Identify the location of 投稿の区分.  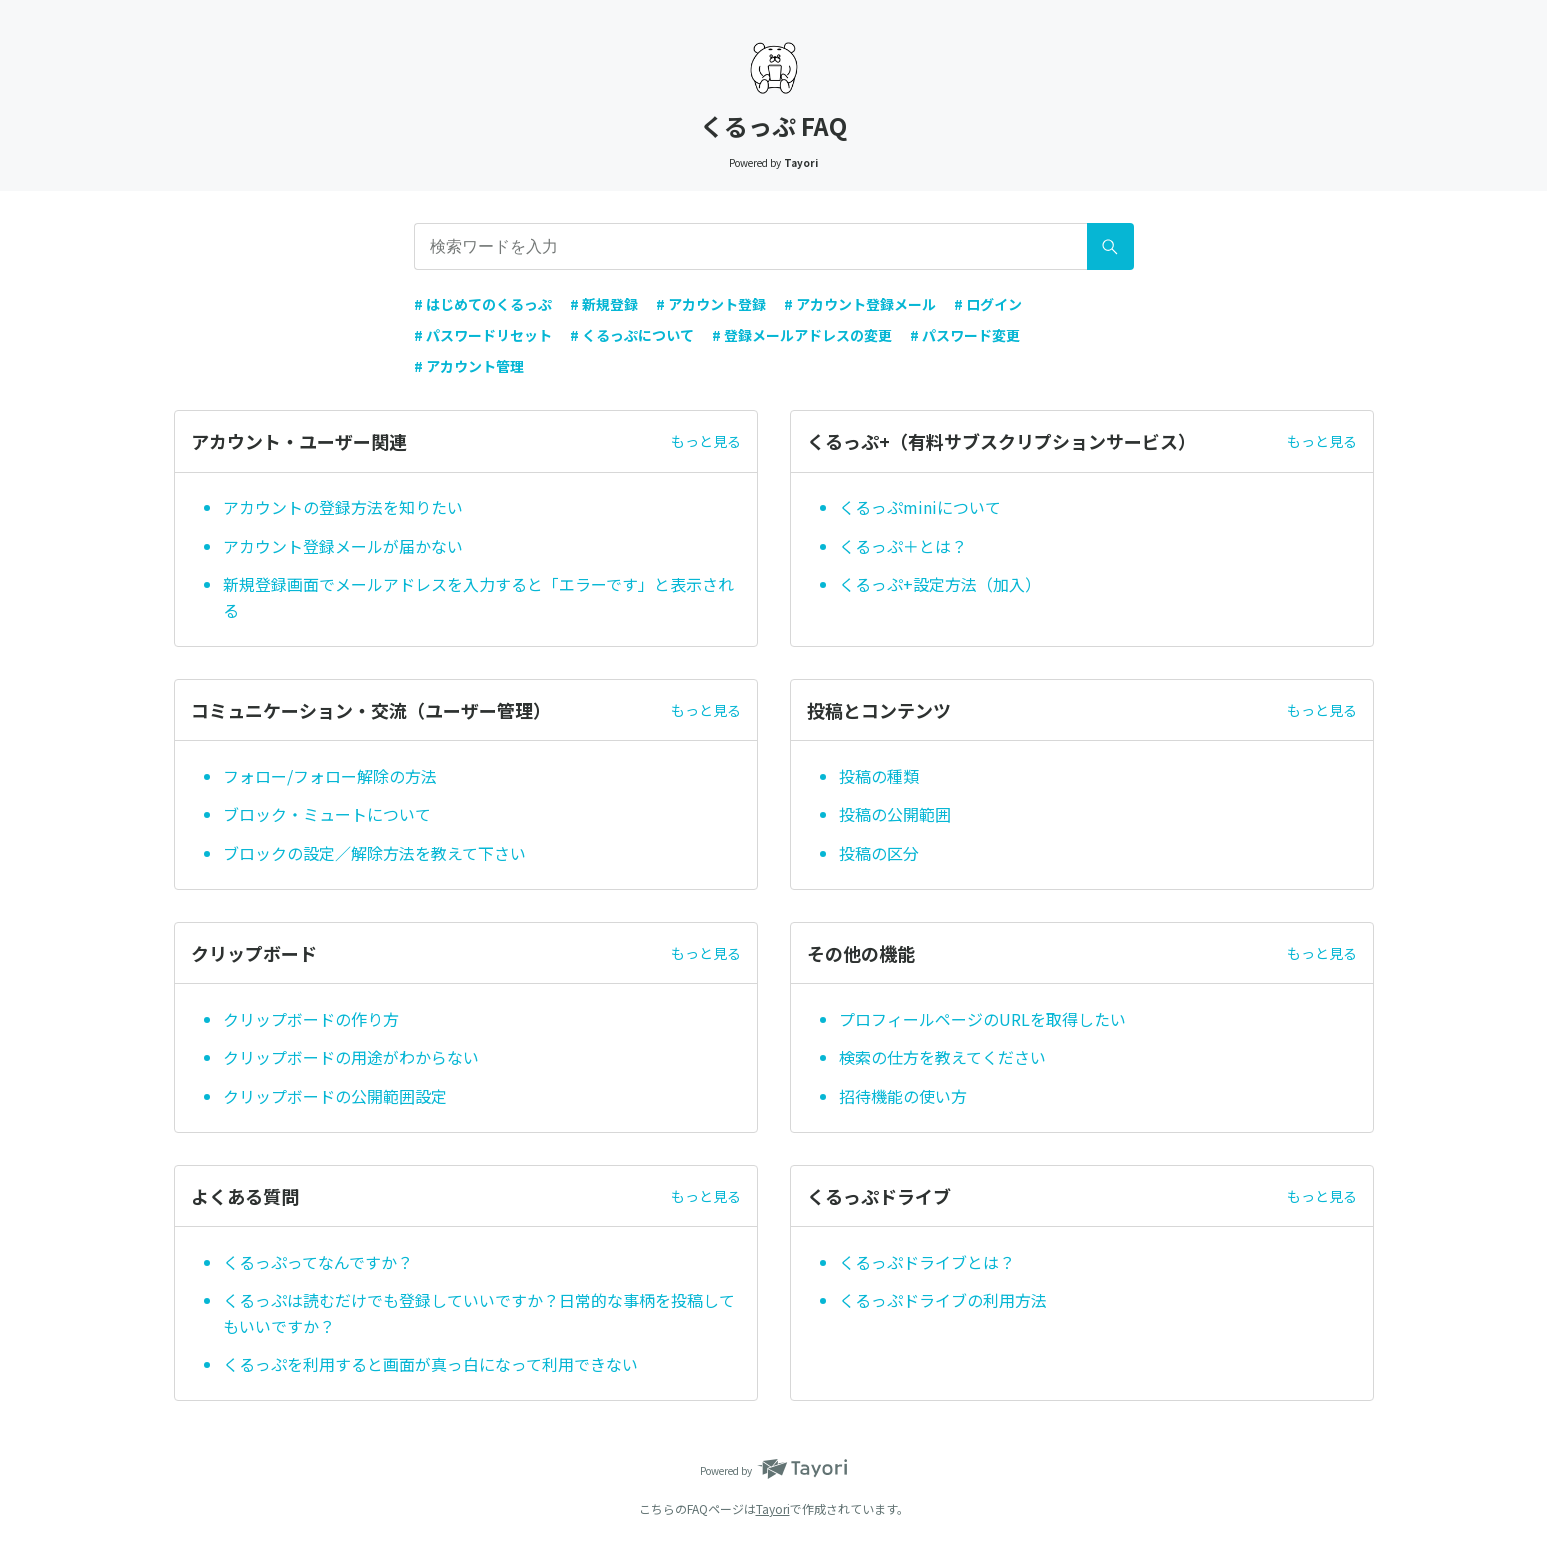
(879, 853).